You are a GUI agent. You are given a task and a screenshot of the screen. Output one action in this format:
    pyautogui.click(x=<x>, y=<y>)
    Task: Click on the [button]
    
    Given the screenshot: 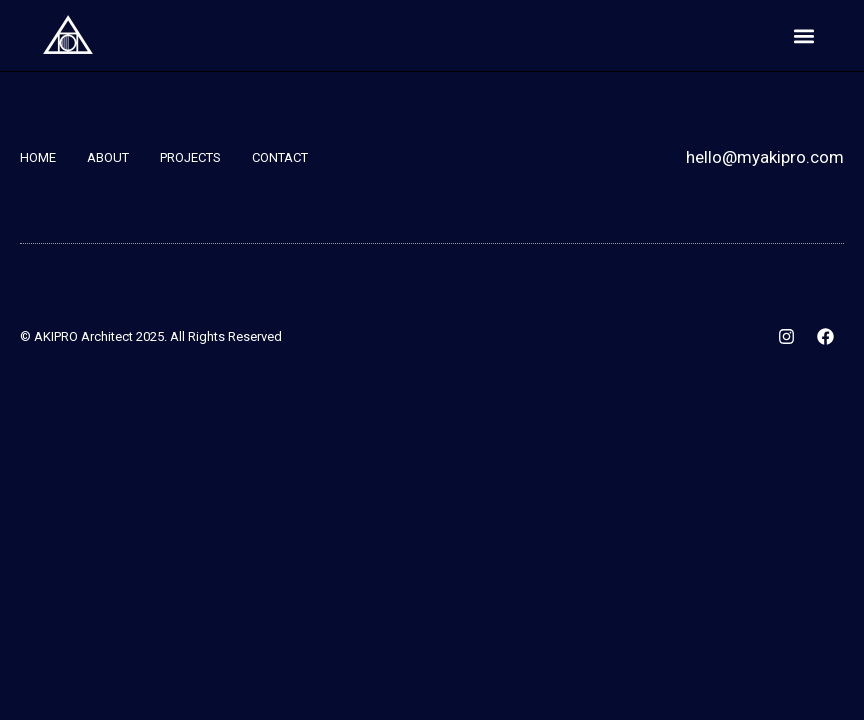 What is the action you would take?
    pyautogui.click(x=804, y=35)
    